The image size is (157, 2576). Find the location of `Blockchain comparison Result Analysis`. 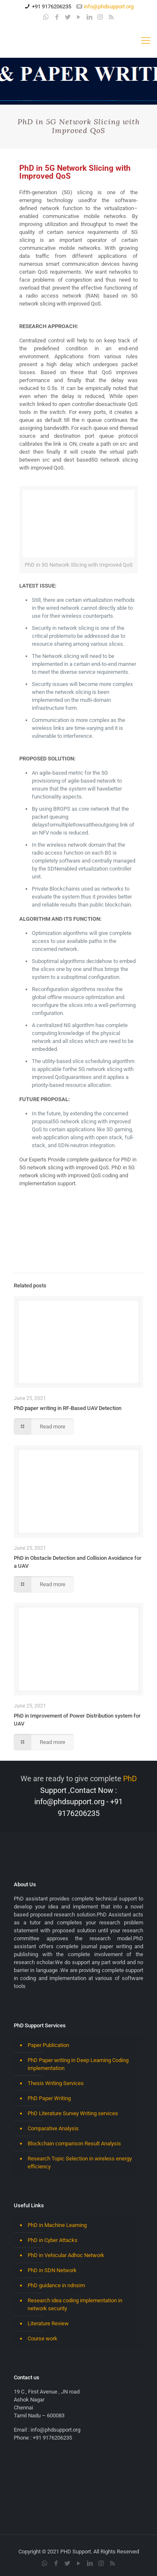

Blockchain comparison Result Analysis is located at coordinates (74, 2143).